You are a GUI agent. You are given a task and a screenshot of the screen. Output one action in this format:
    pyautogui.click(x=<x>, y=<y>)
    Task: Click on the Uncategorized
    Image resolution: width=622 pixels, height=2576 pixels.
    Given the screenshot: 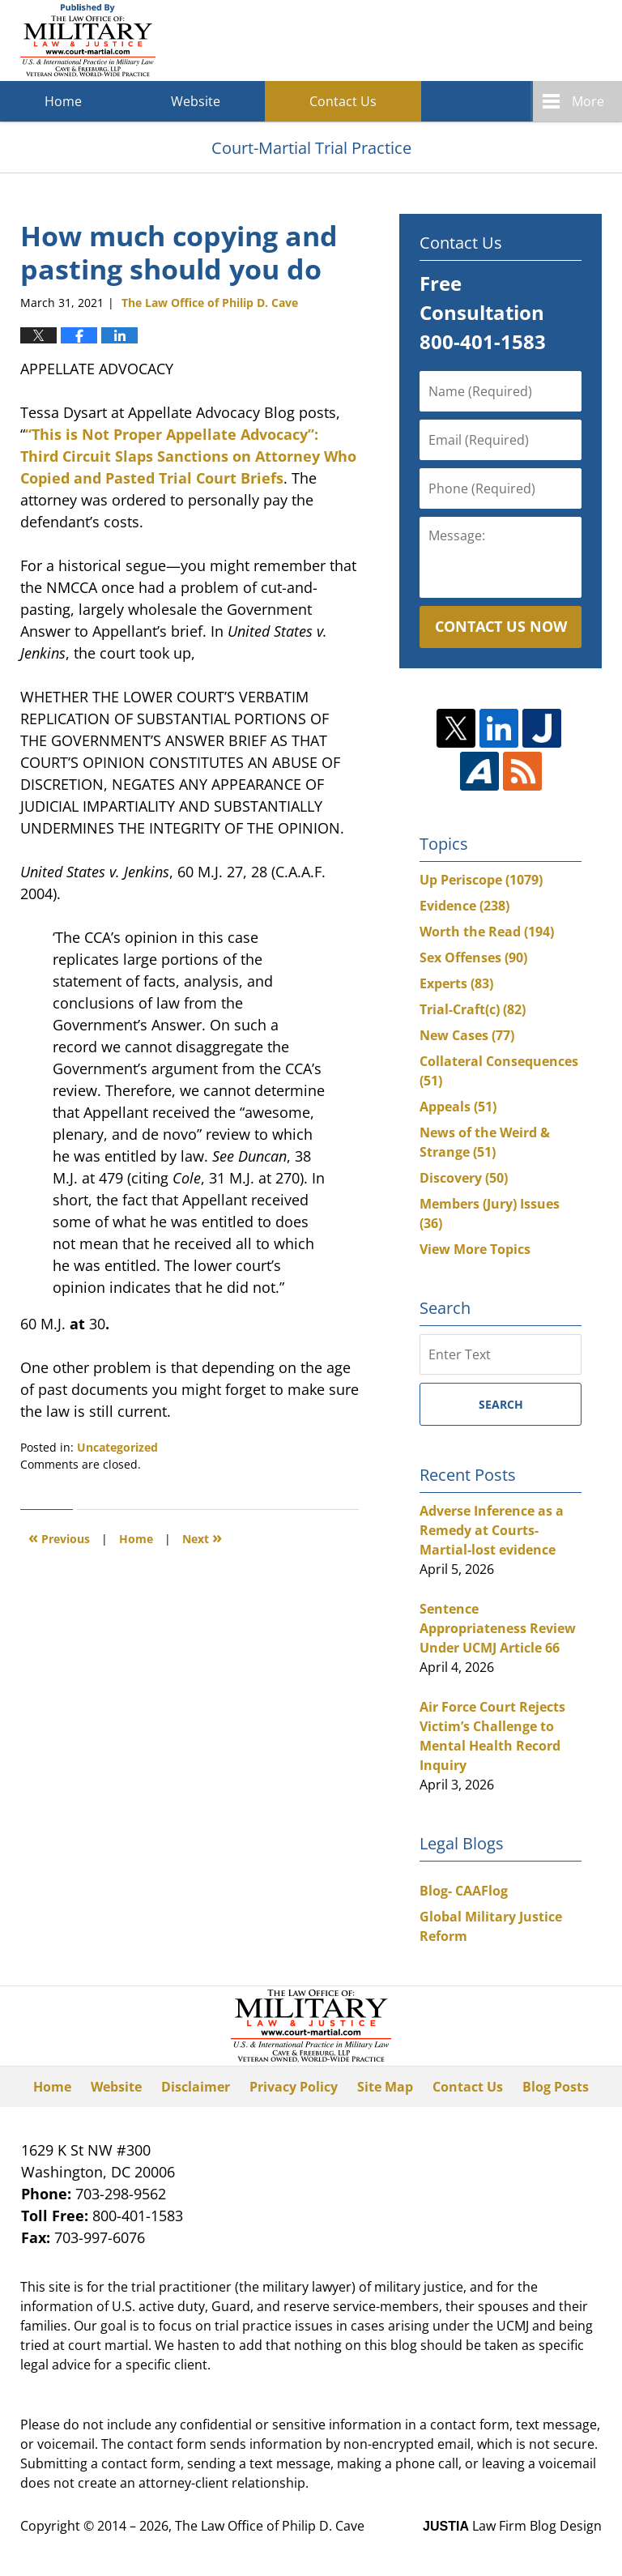 What is the action you would take?
    pyautogui.click(x=117, y=1447)
    